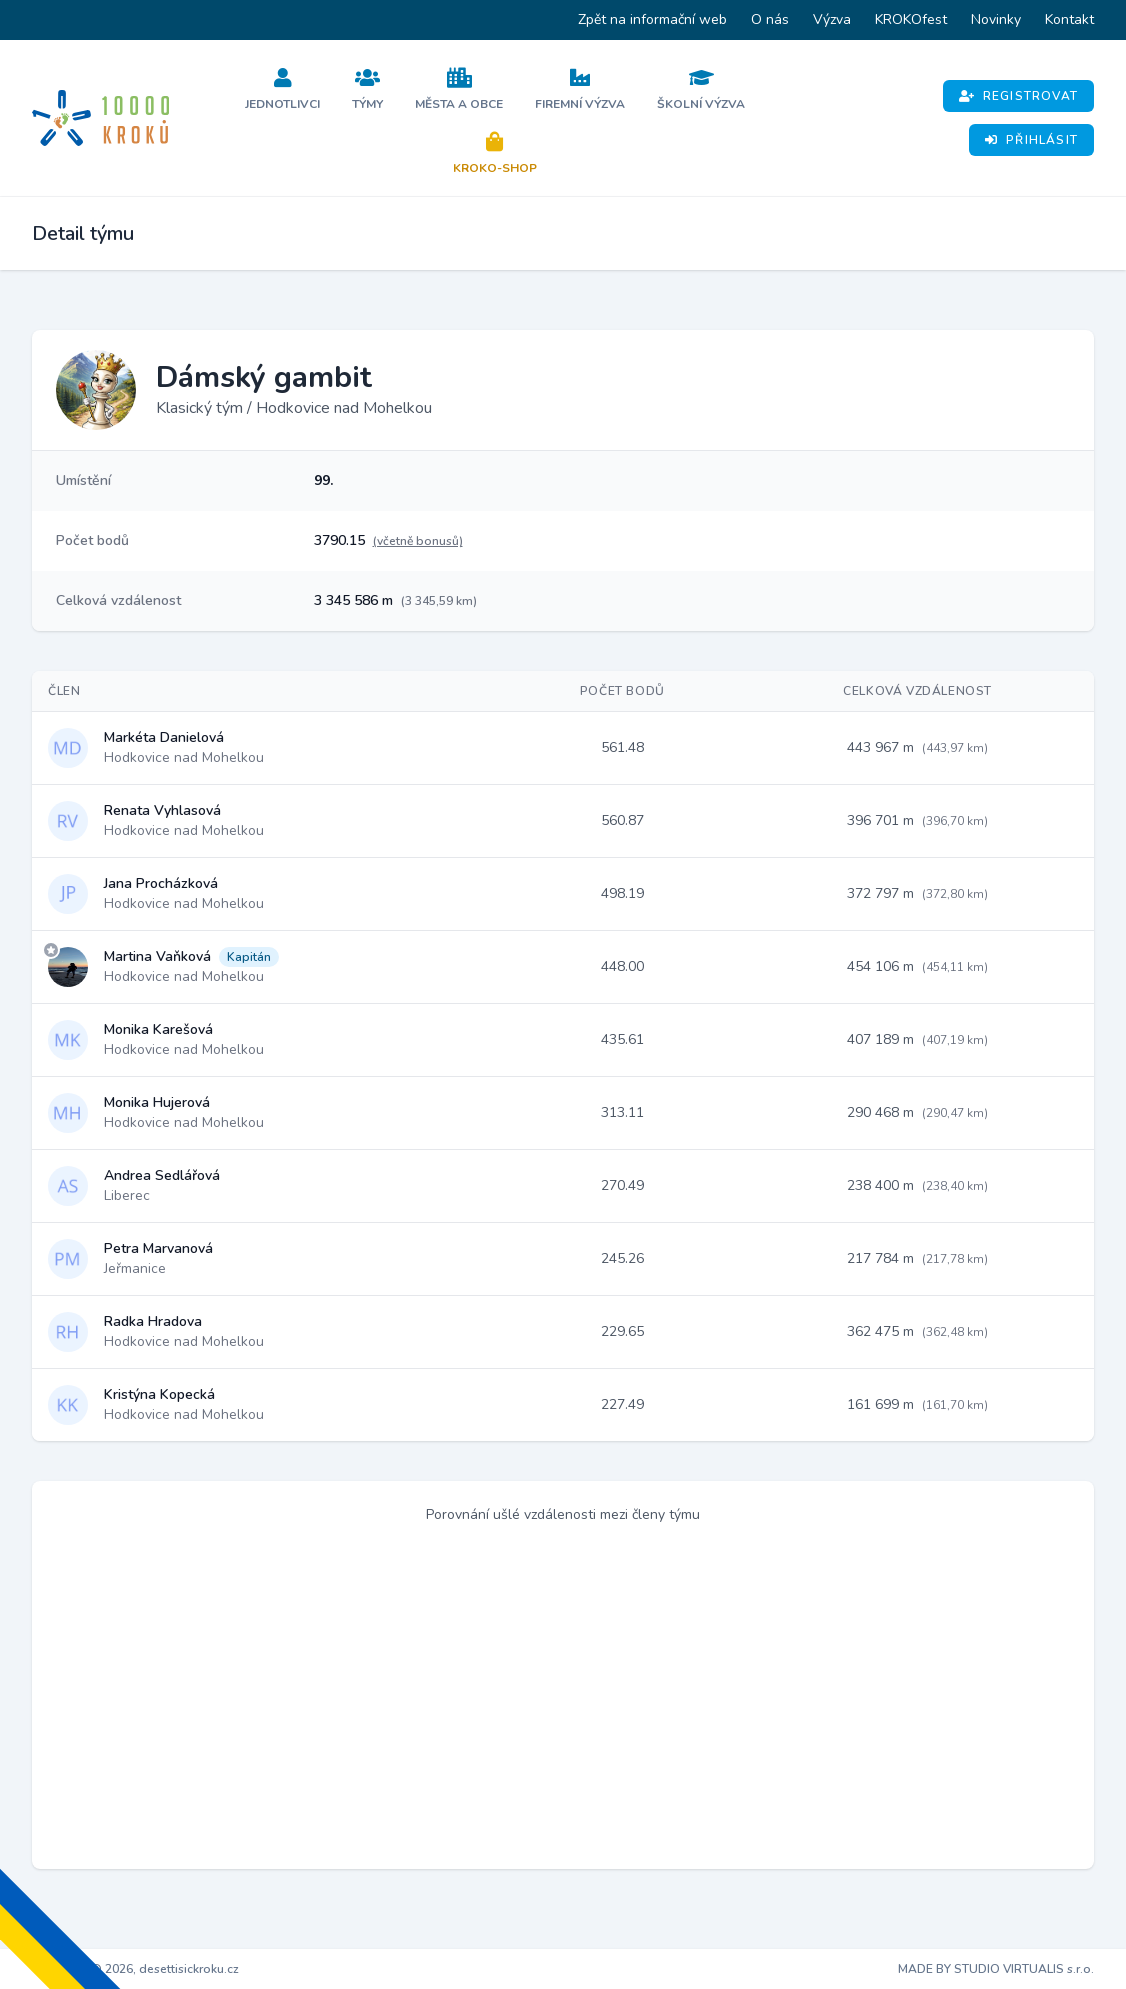  Describe the element at coordinates (1018, 96) in the screenshot. I see `Registrovat` at that location.